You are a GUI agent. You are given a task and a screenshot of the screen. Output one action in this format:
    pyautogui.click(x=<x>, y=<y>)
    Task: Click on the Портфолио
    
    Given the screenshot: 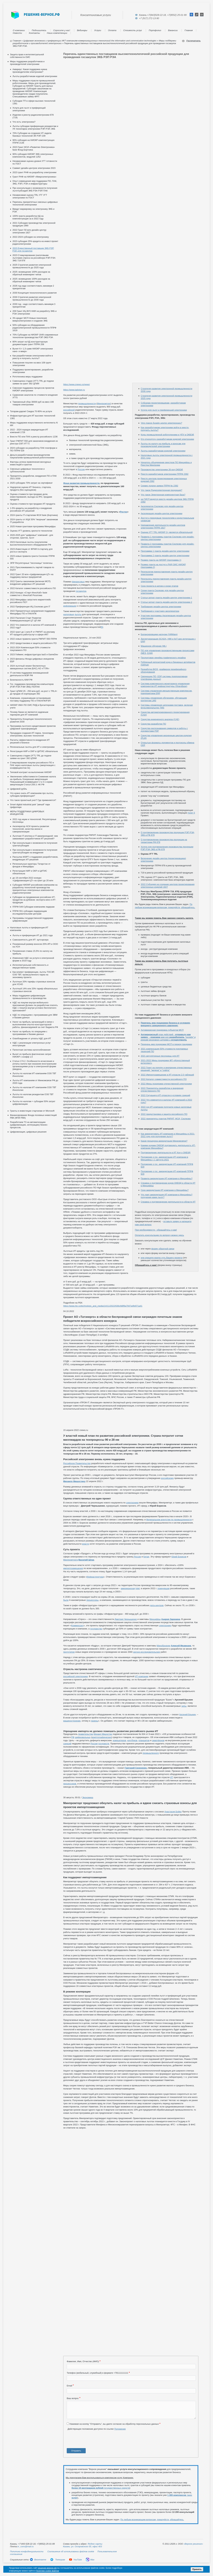 What is the action you would take?
    pyautogui.click(x=155, y=30)
    